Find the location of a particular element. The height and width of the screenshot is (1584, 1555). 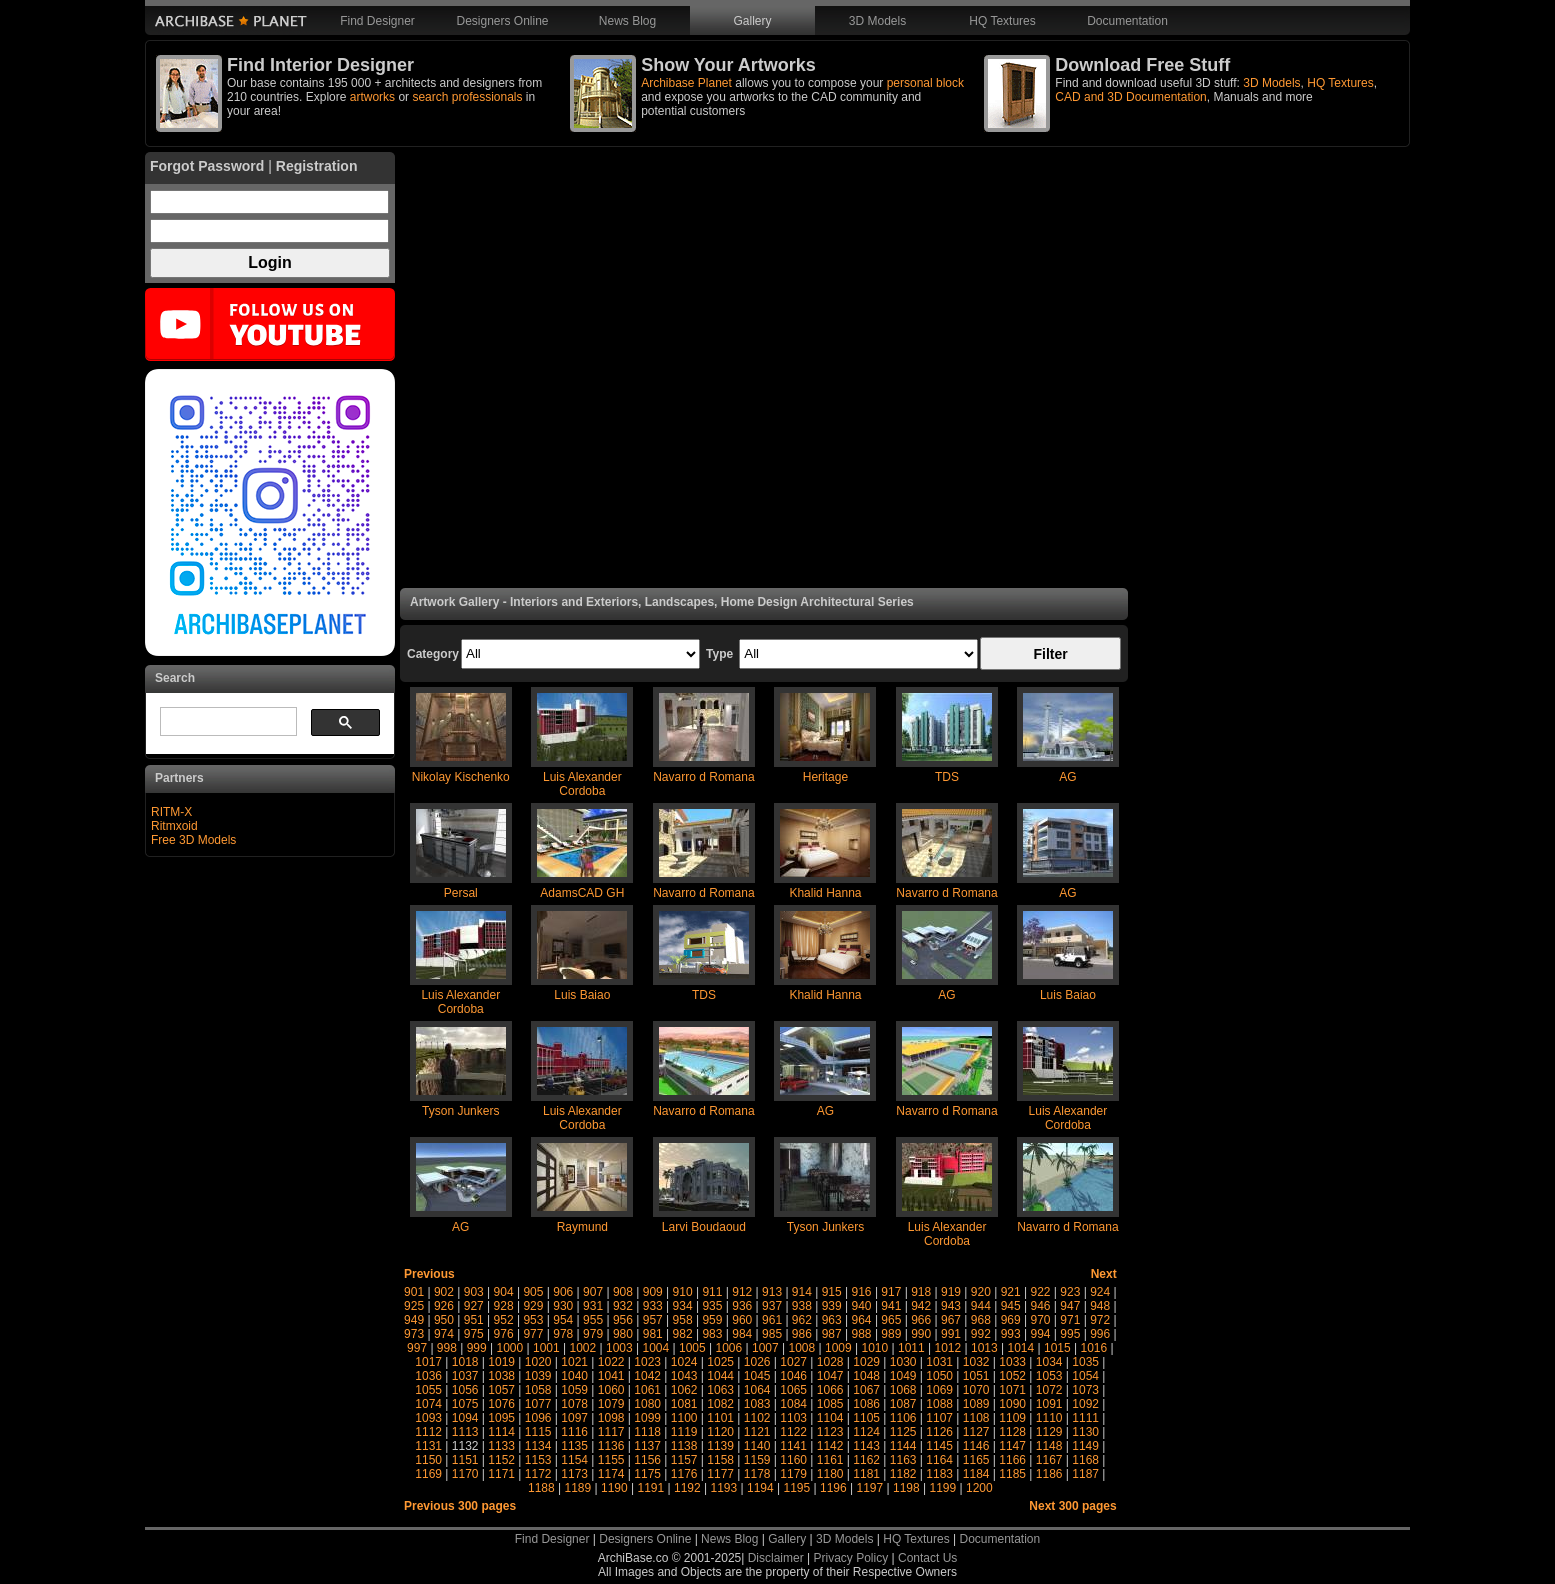

1071 is located at coordinates (1012, 1390).